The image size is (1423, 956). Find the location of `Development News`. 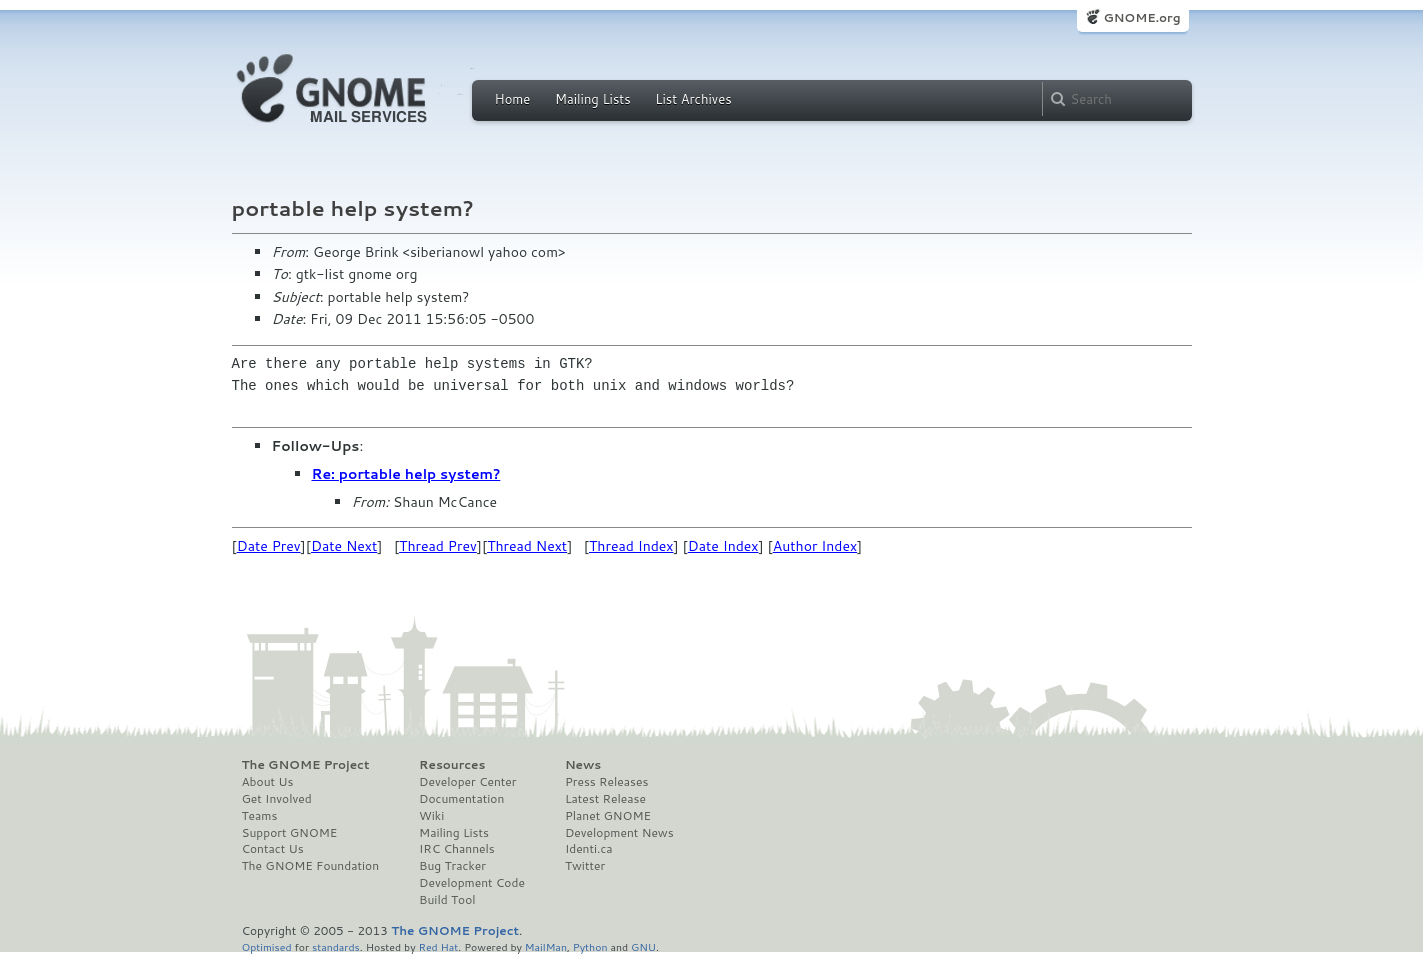

Development News is located at coordinates (619, 833).